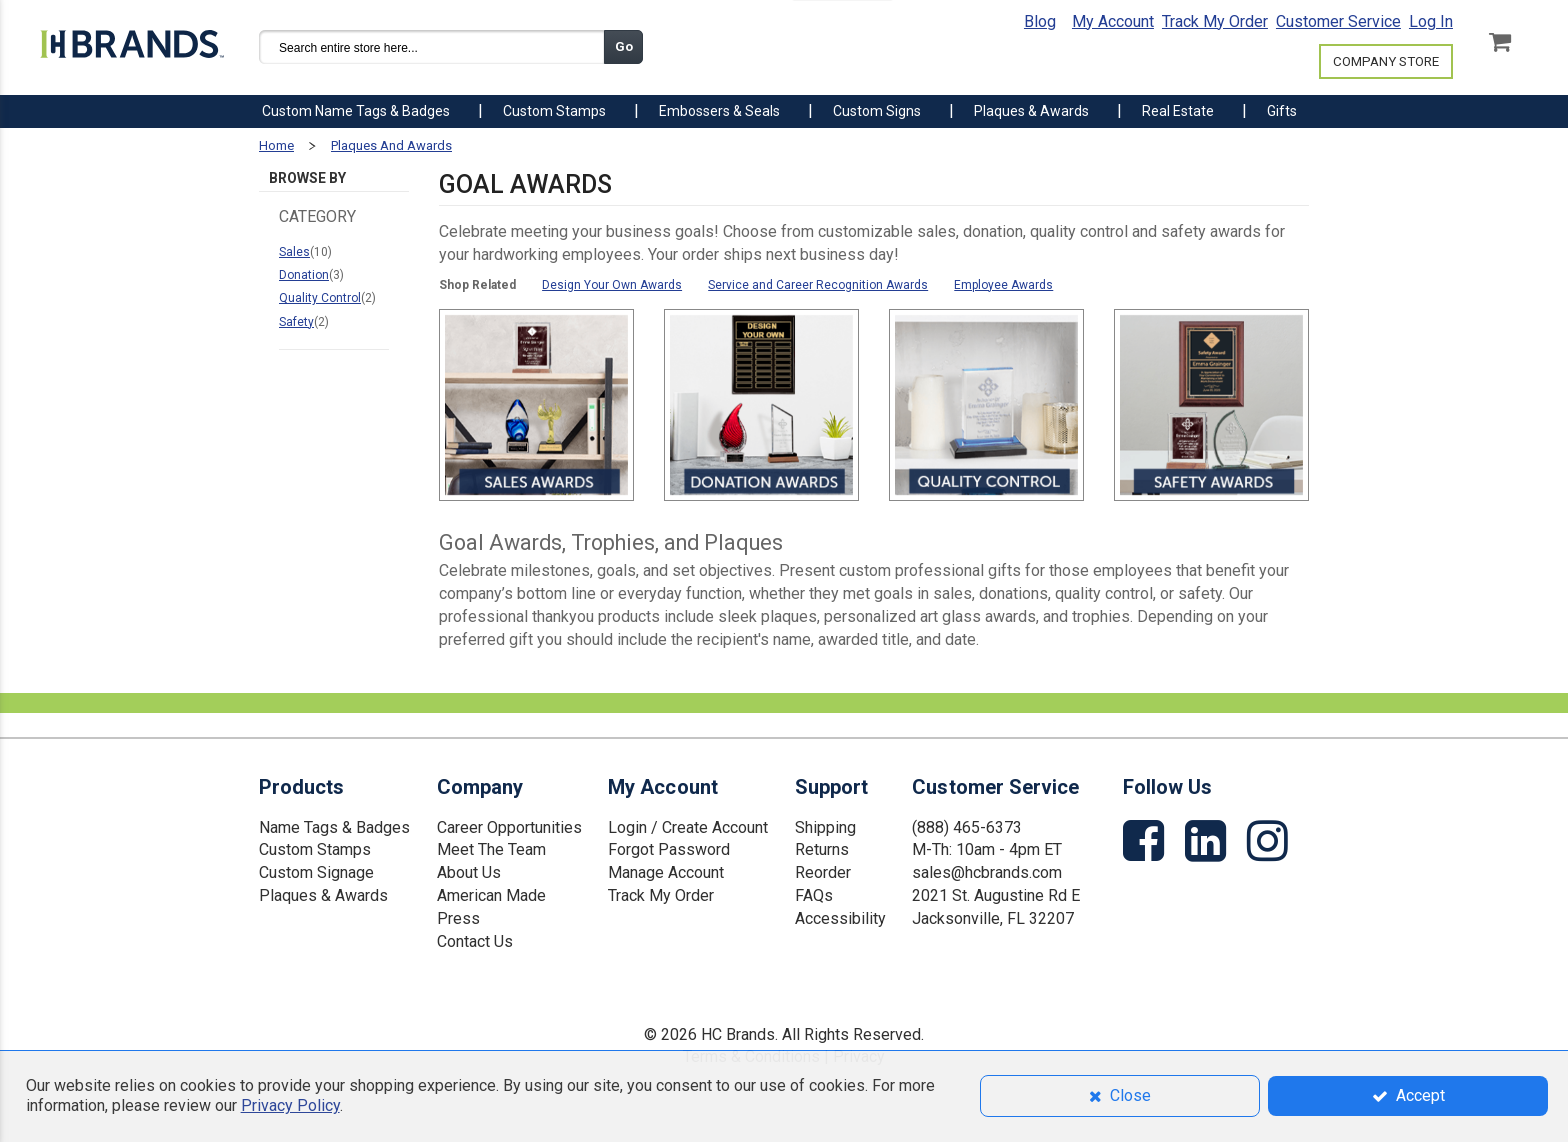  What do you see at coordinates (822, 849) in the screenshot?
I see `Returns` at bounding box center [822, 849].